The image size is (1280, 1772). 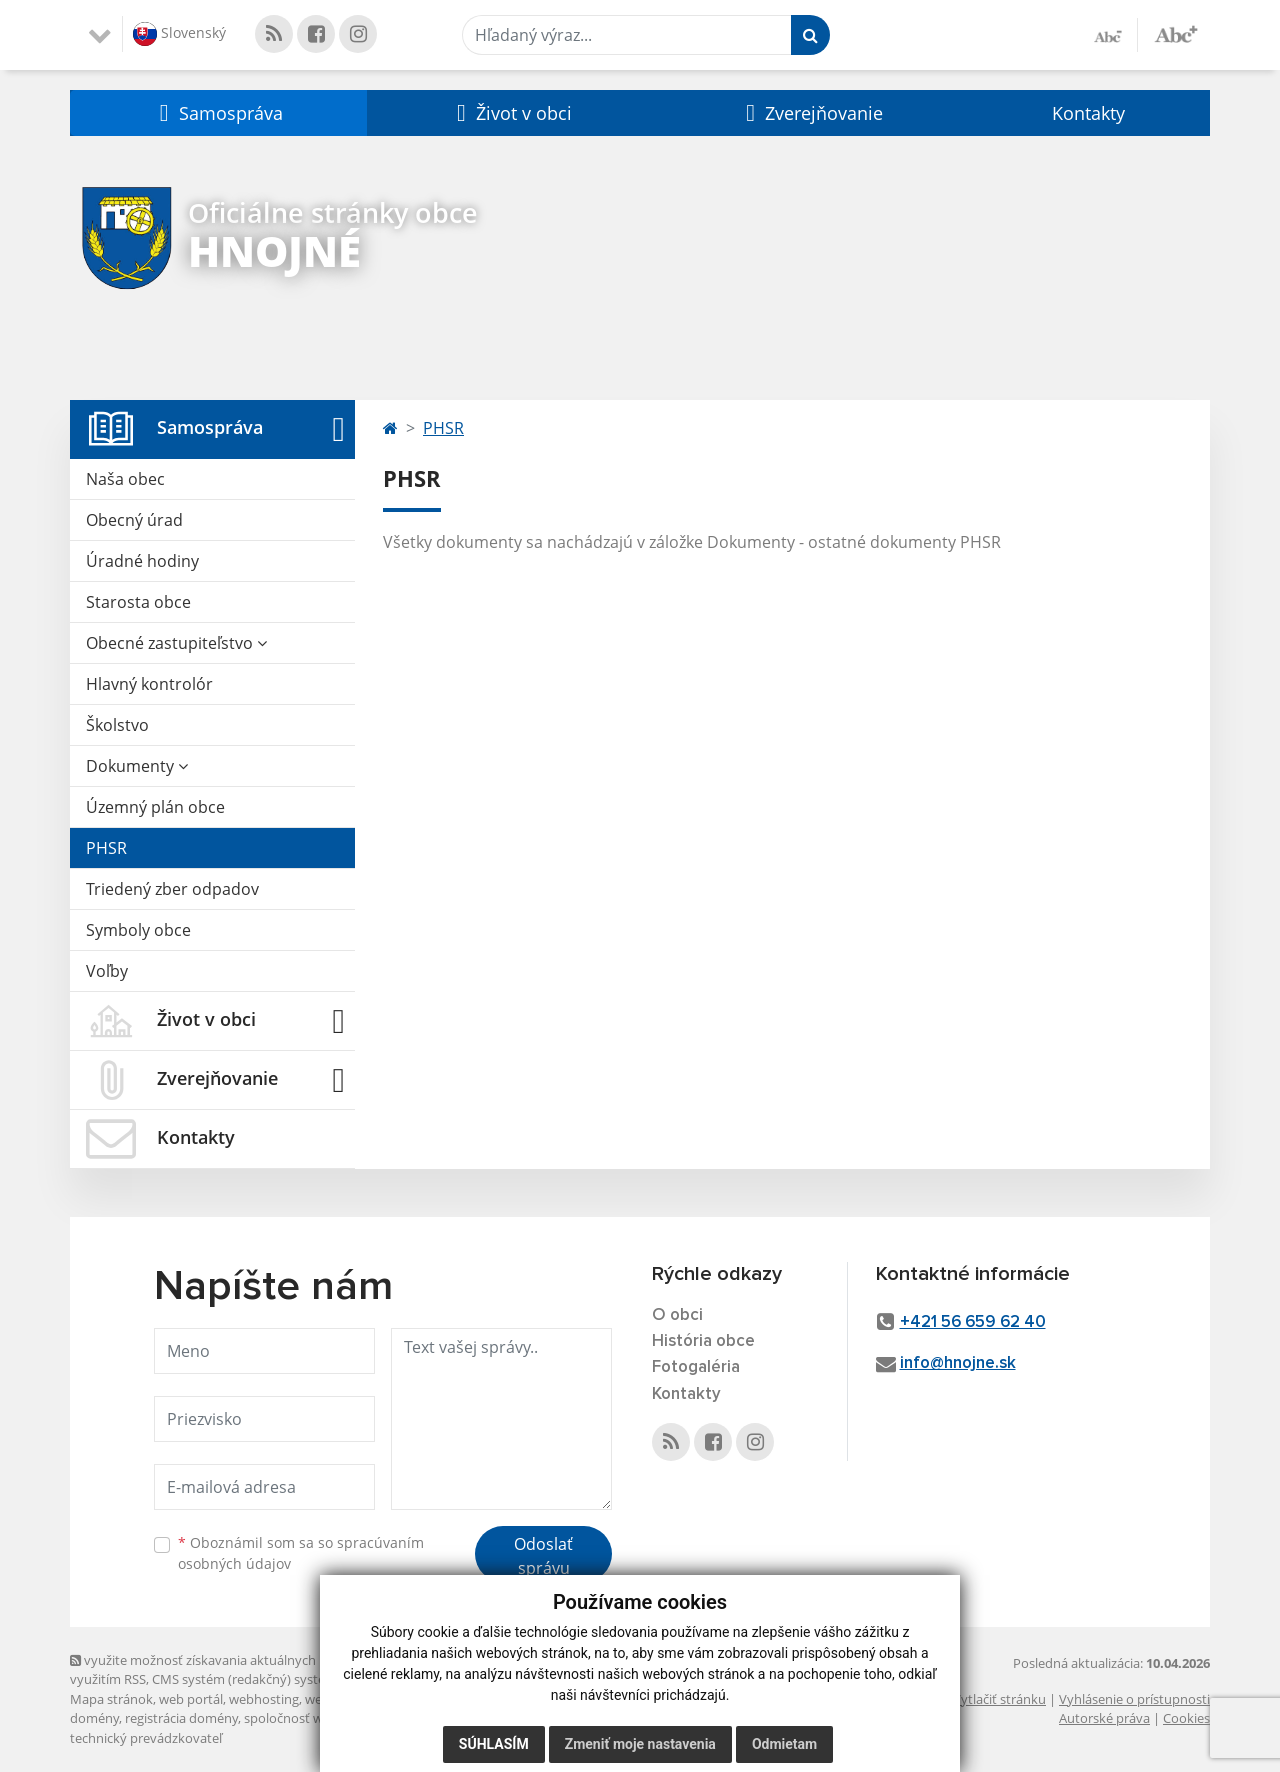 What do you see at coordinates (137, 766) in the screenshot?
I see `Dokumenty` at bounding box center [137, 766].